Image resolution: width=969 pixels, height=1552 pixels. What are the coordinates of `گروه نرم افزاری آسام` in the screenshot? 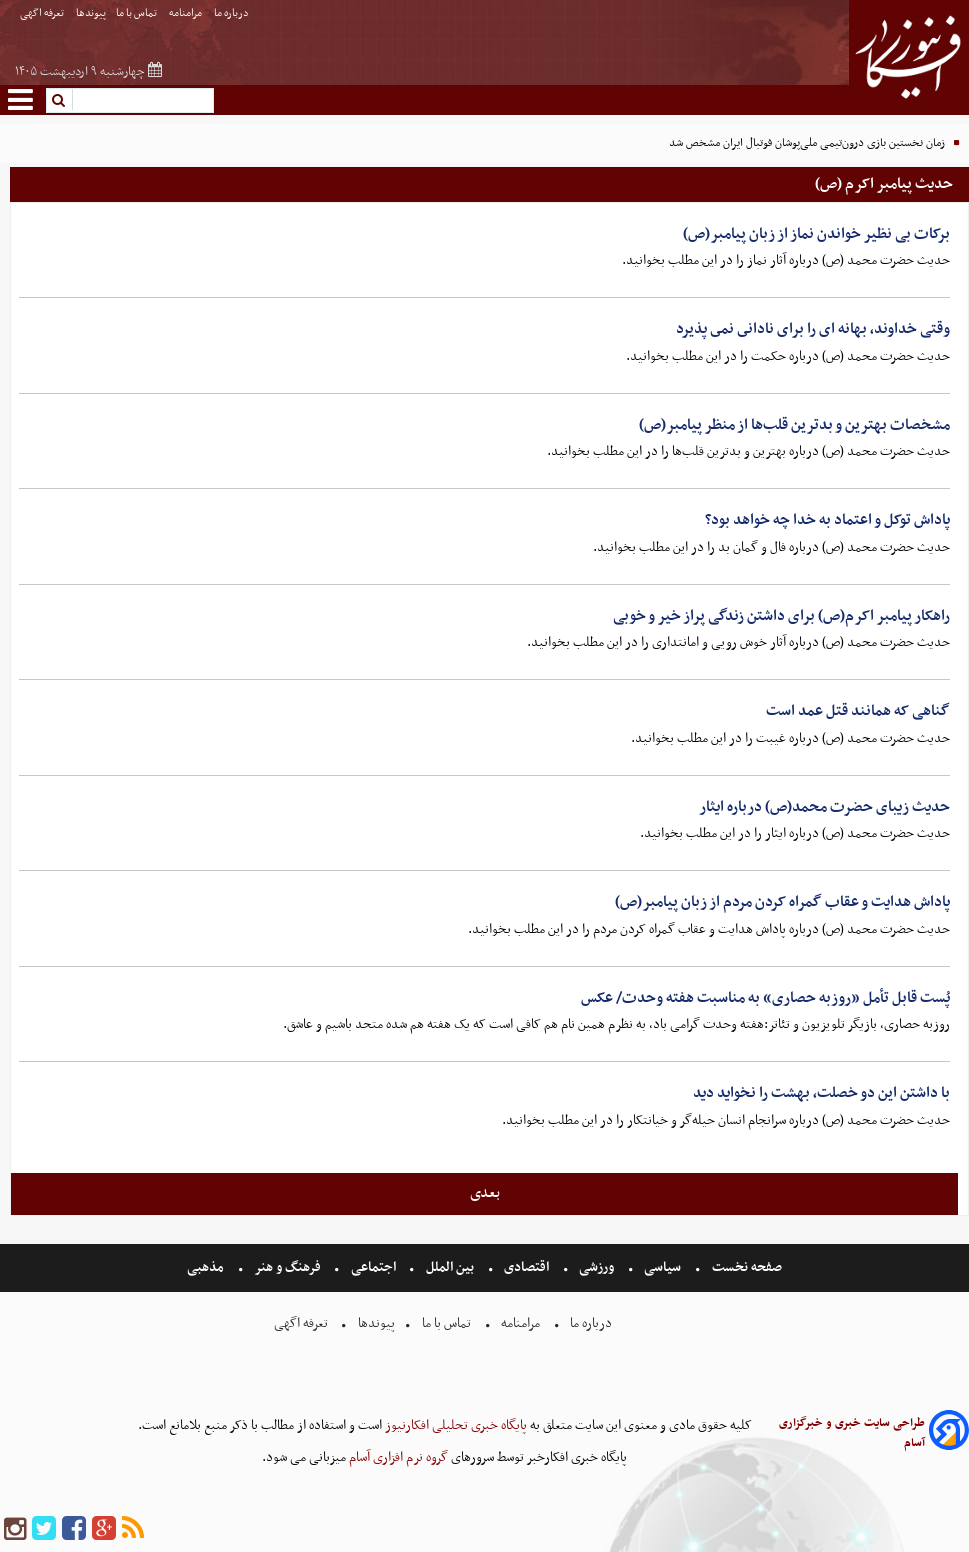 It's located at (397, 1457).